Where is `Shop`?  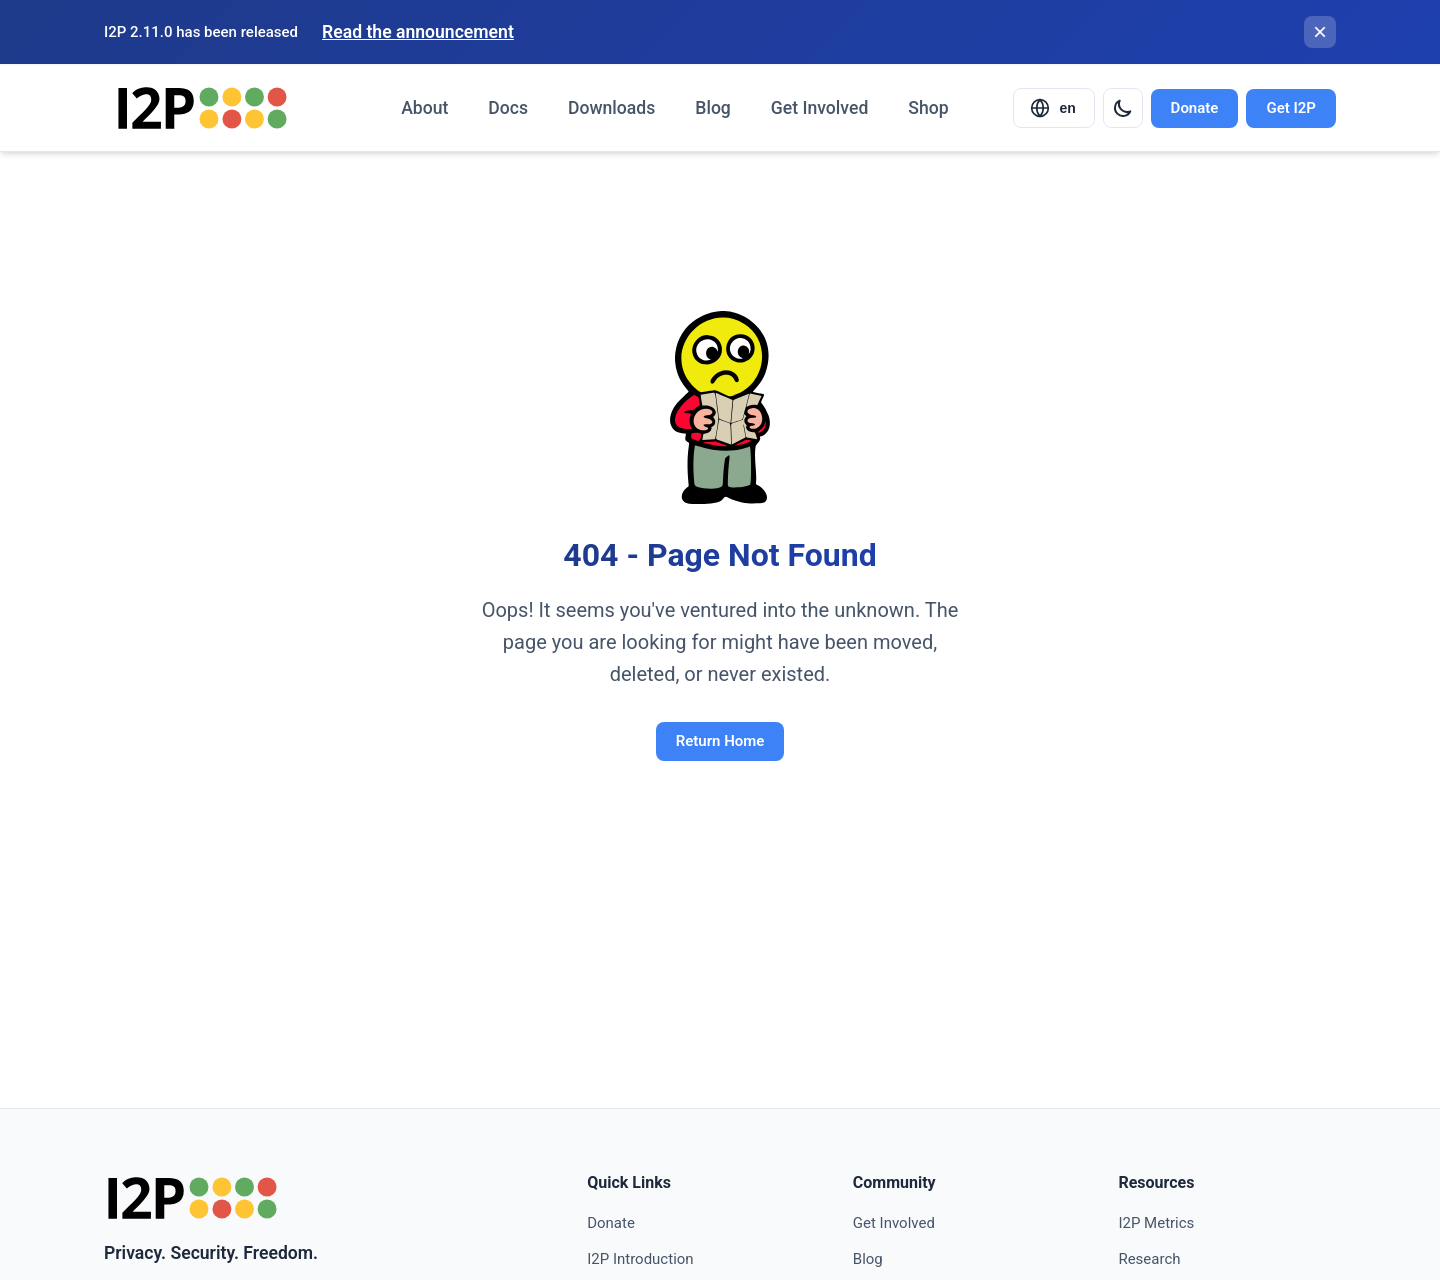
Shop is located at coordinates (928, 108).